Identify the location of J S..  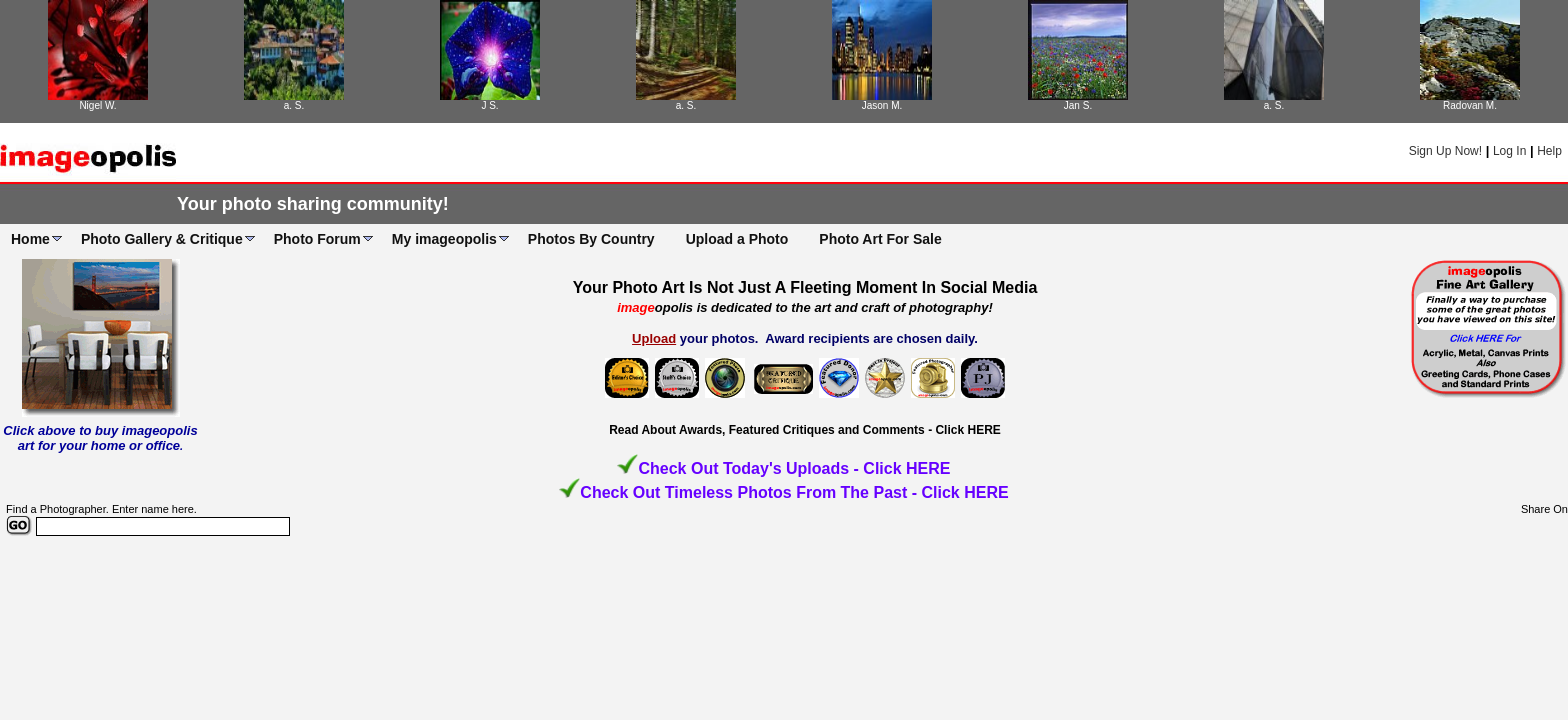
(489, 105).